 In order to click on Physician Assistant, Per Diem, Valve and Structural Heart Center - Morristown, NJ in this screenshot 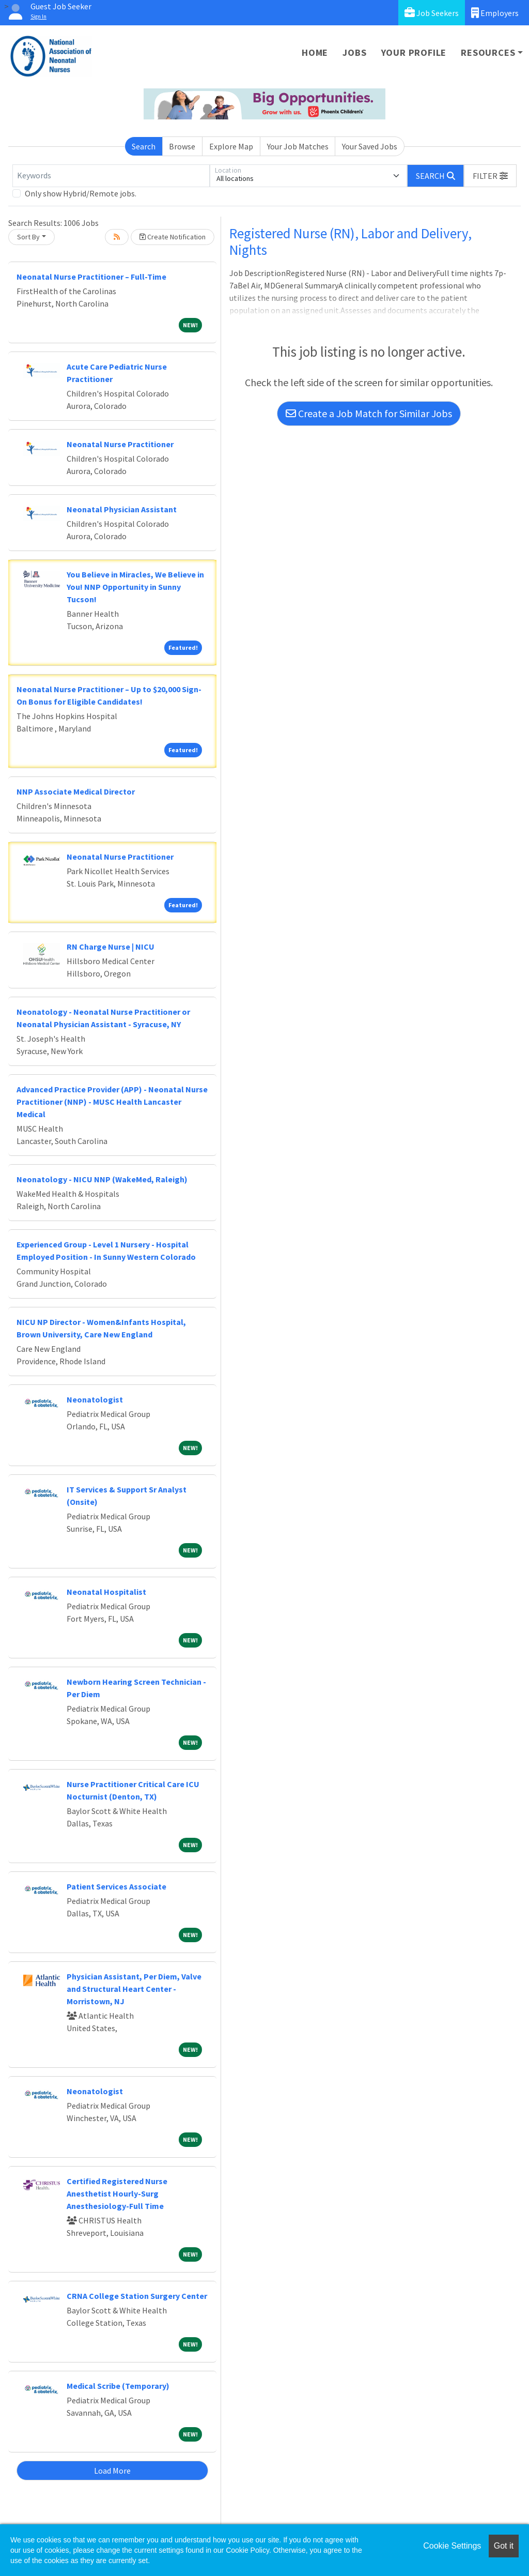, I will do `click(134, 1988)`.